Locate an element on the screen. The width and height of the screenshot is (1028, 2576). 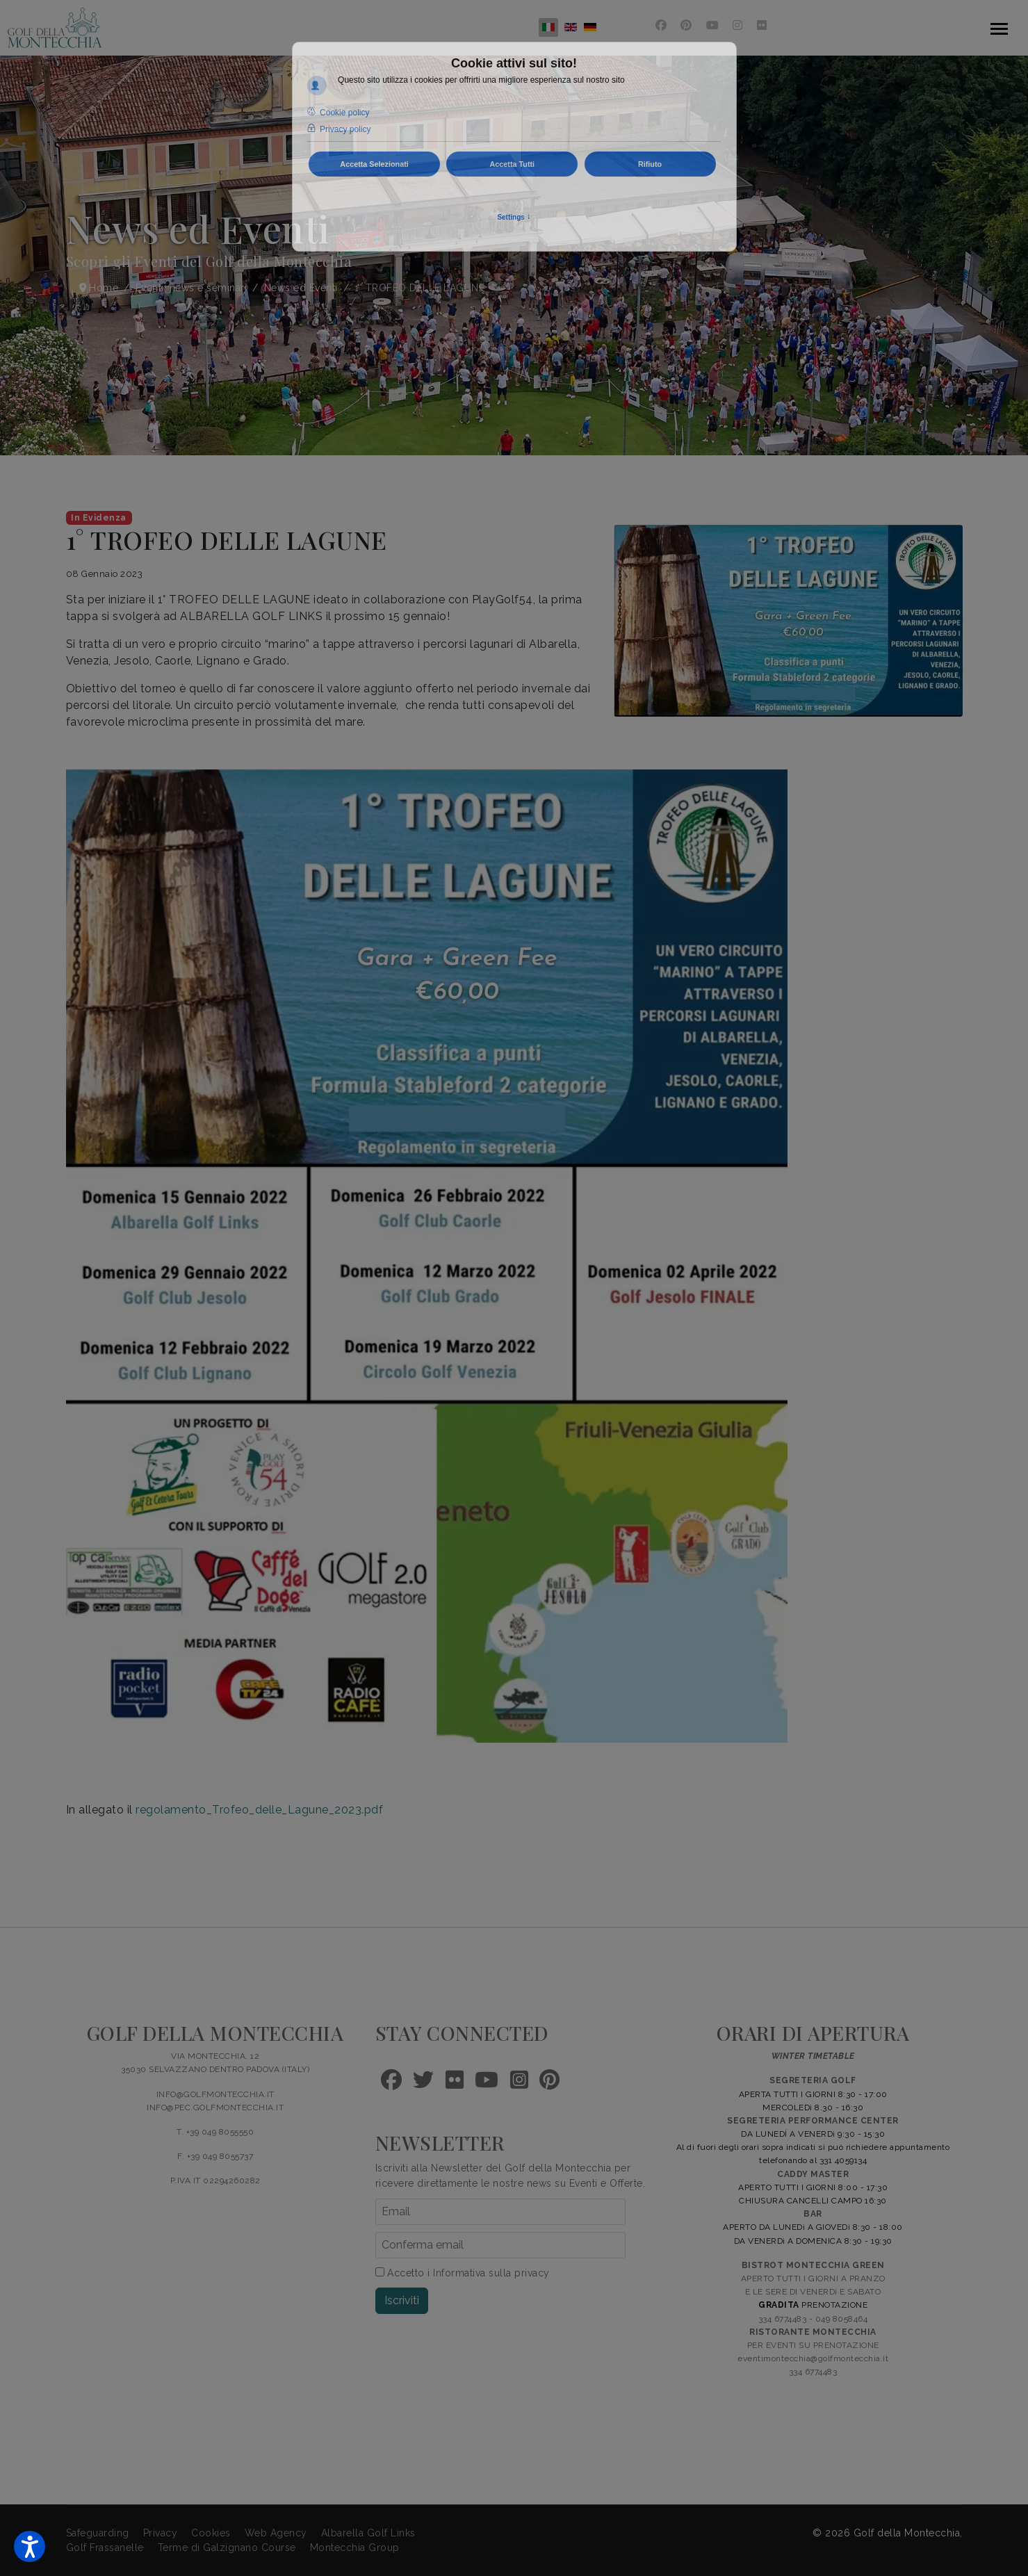
Accetto i is located at coordinates (462, 2273).